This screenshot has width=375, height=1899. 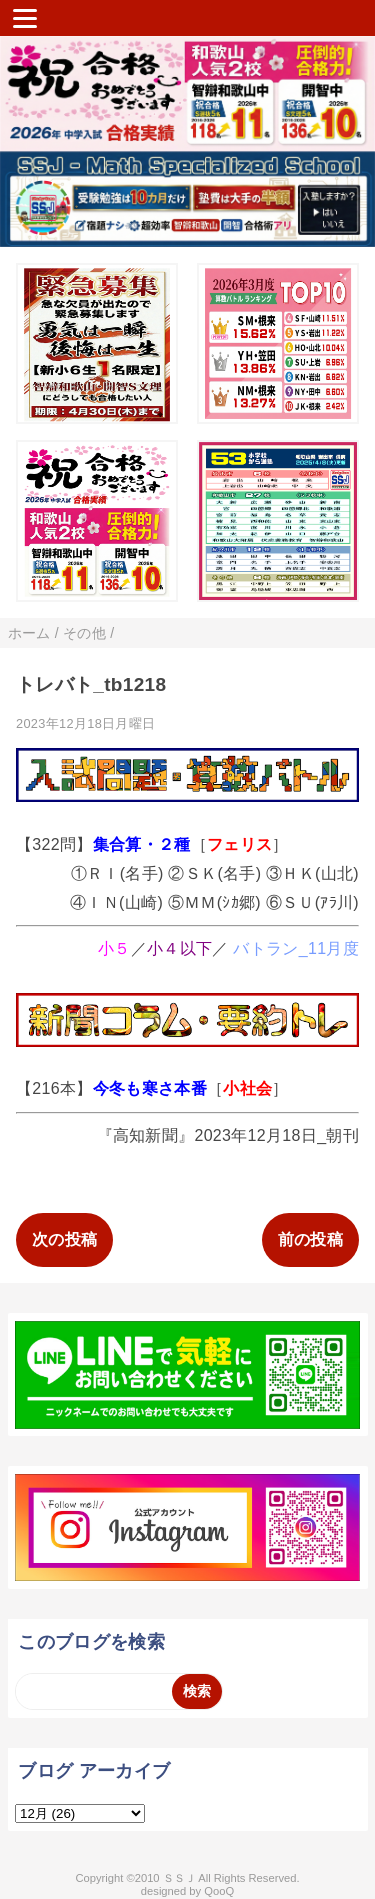 I want to click on QooQ, so click(x=219, y=1891).